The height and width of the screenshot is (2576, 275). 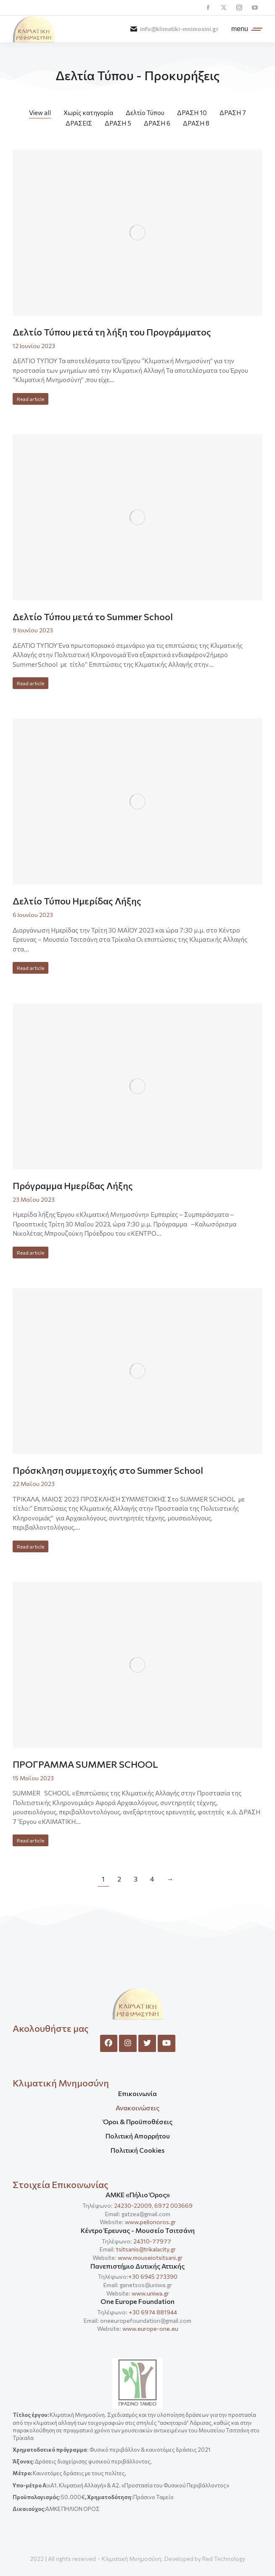 What do you see at coordinates (153, 2312) in the screenshot?
I see `+30 6974 881944` at bounding box center [153, 2312].